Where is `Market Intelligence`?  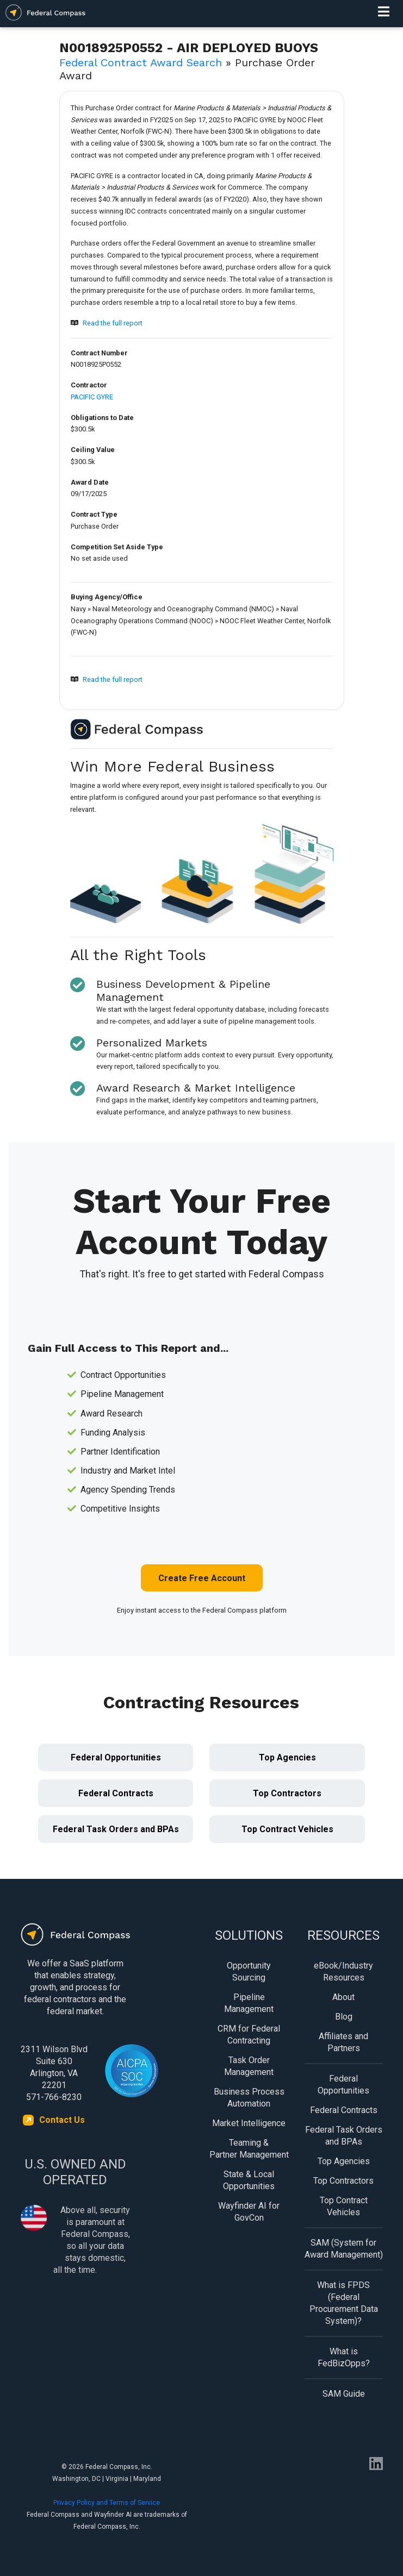 Market Intelligence is located at coordinates (249, 2123).